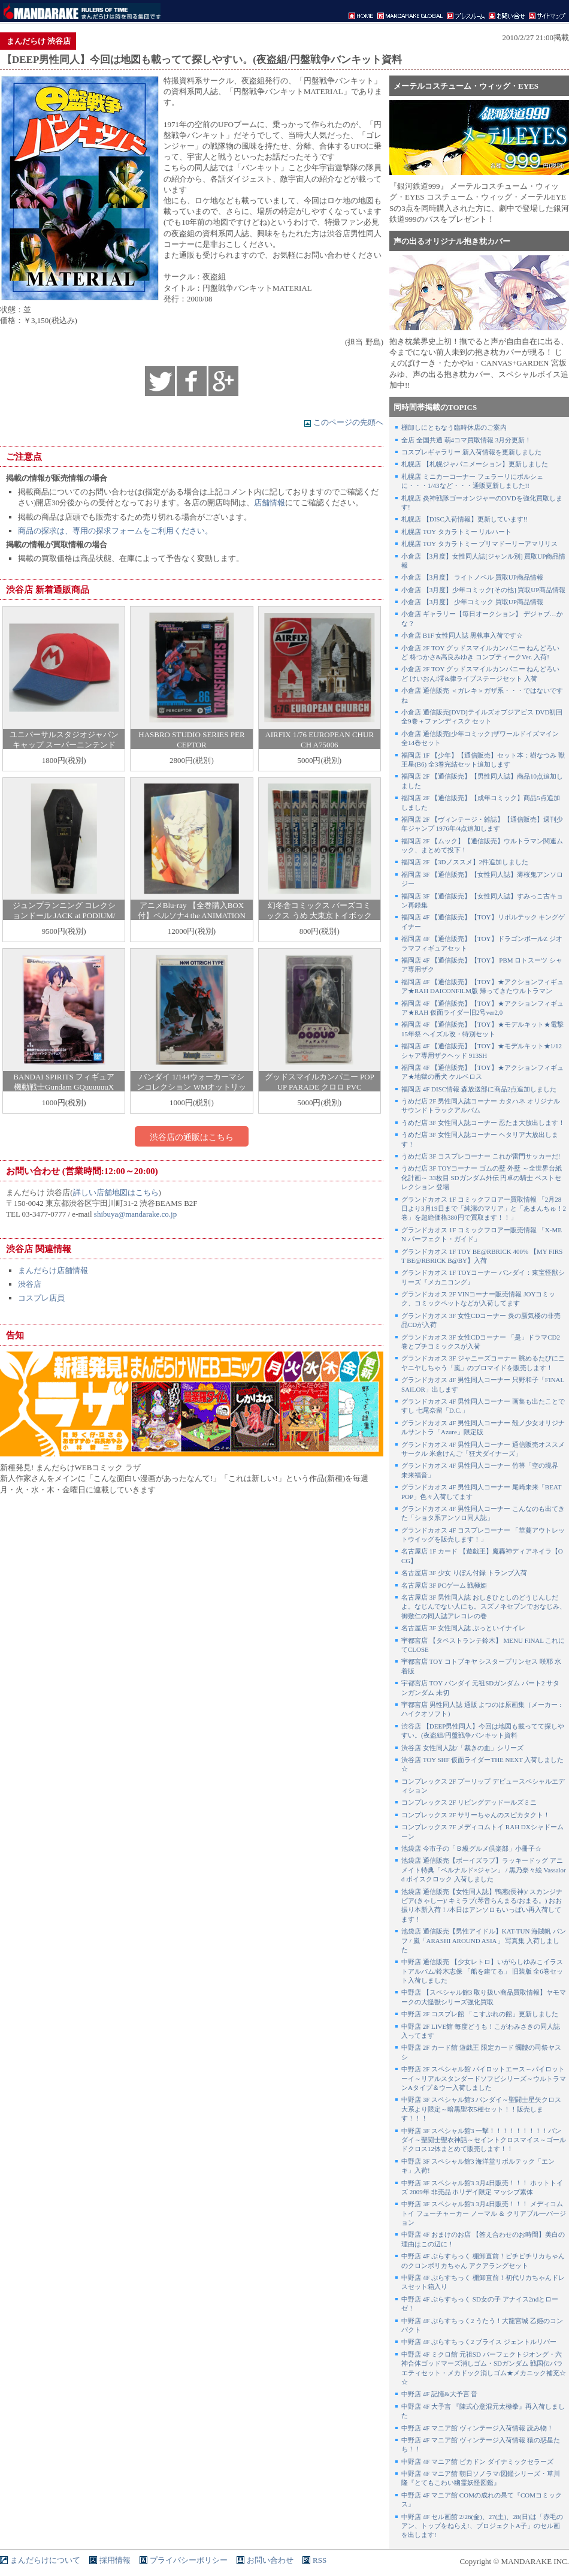 This screenshot has height=2576, width=569. What do you see at coordinates (483, 1122) in the screenshot?
I see `うめだ店 3F 女性同人誌コーナー 忍たま大放出します！` at bounding box center [483, 1122].